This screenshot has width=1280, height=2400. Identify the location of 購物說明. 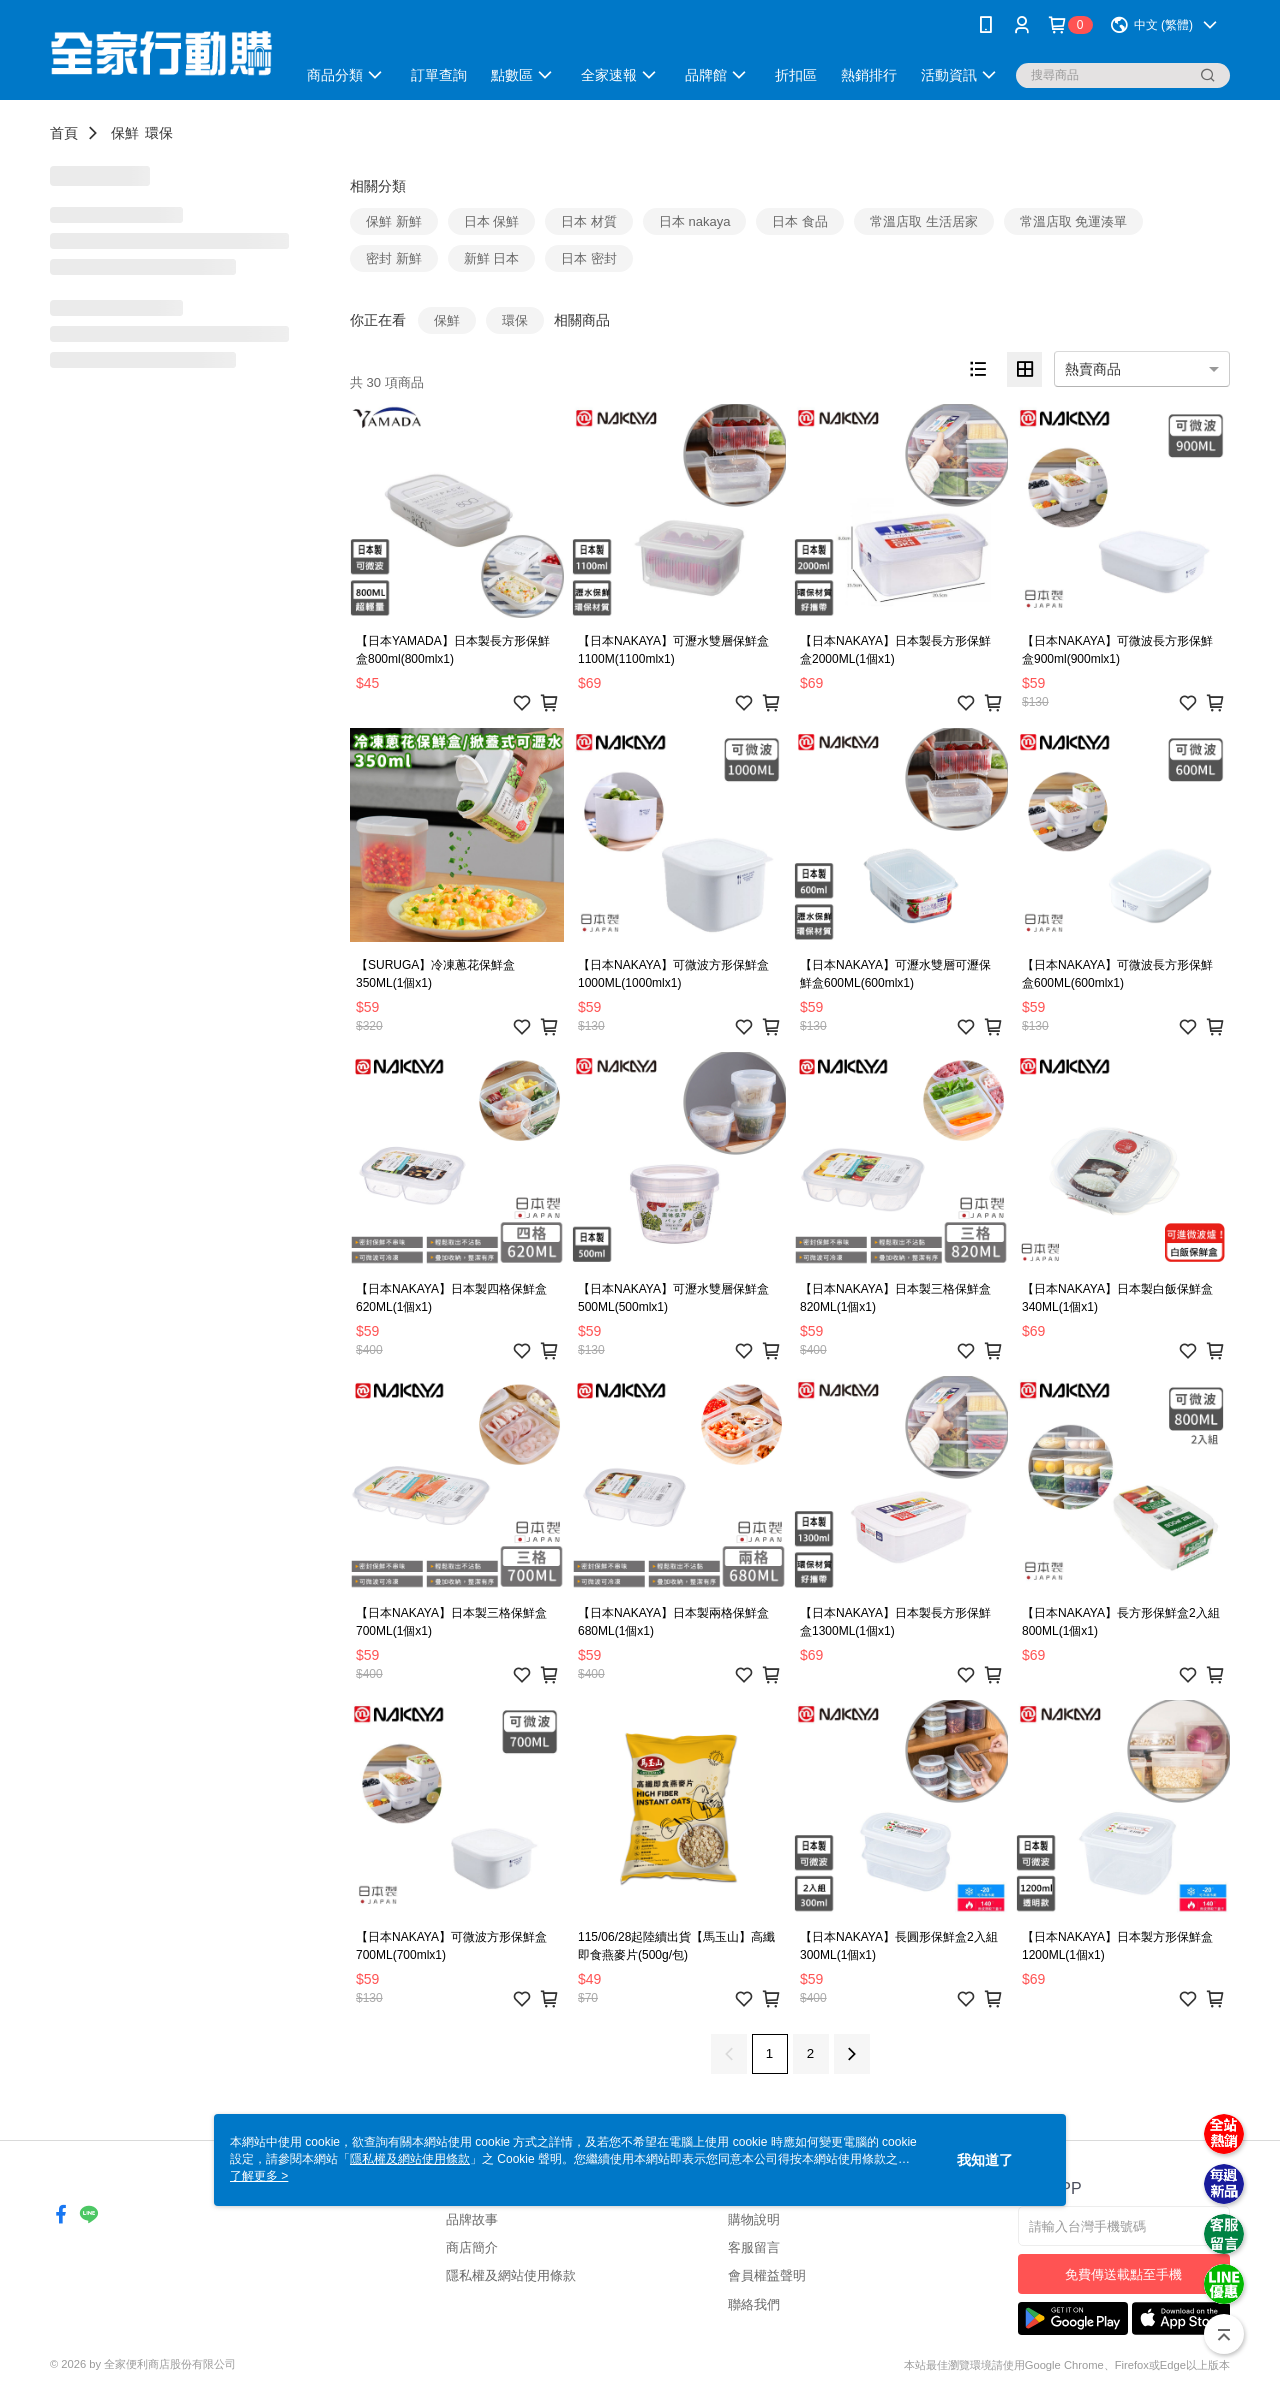
(754, 2219).